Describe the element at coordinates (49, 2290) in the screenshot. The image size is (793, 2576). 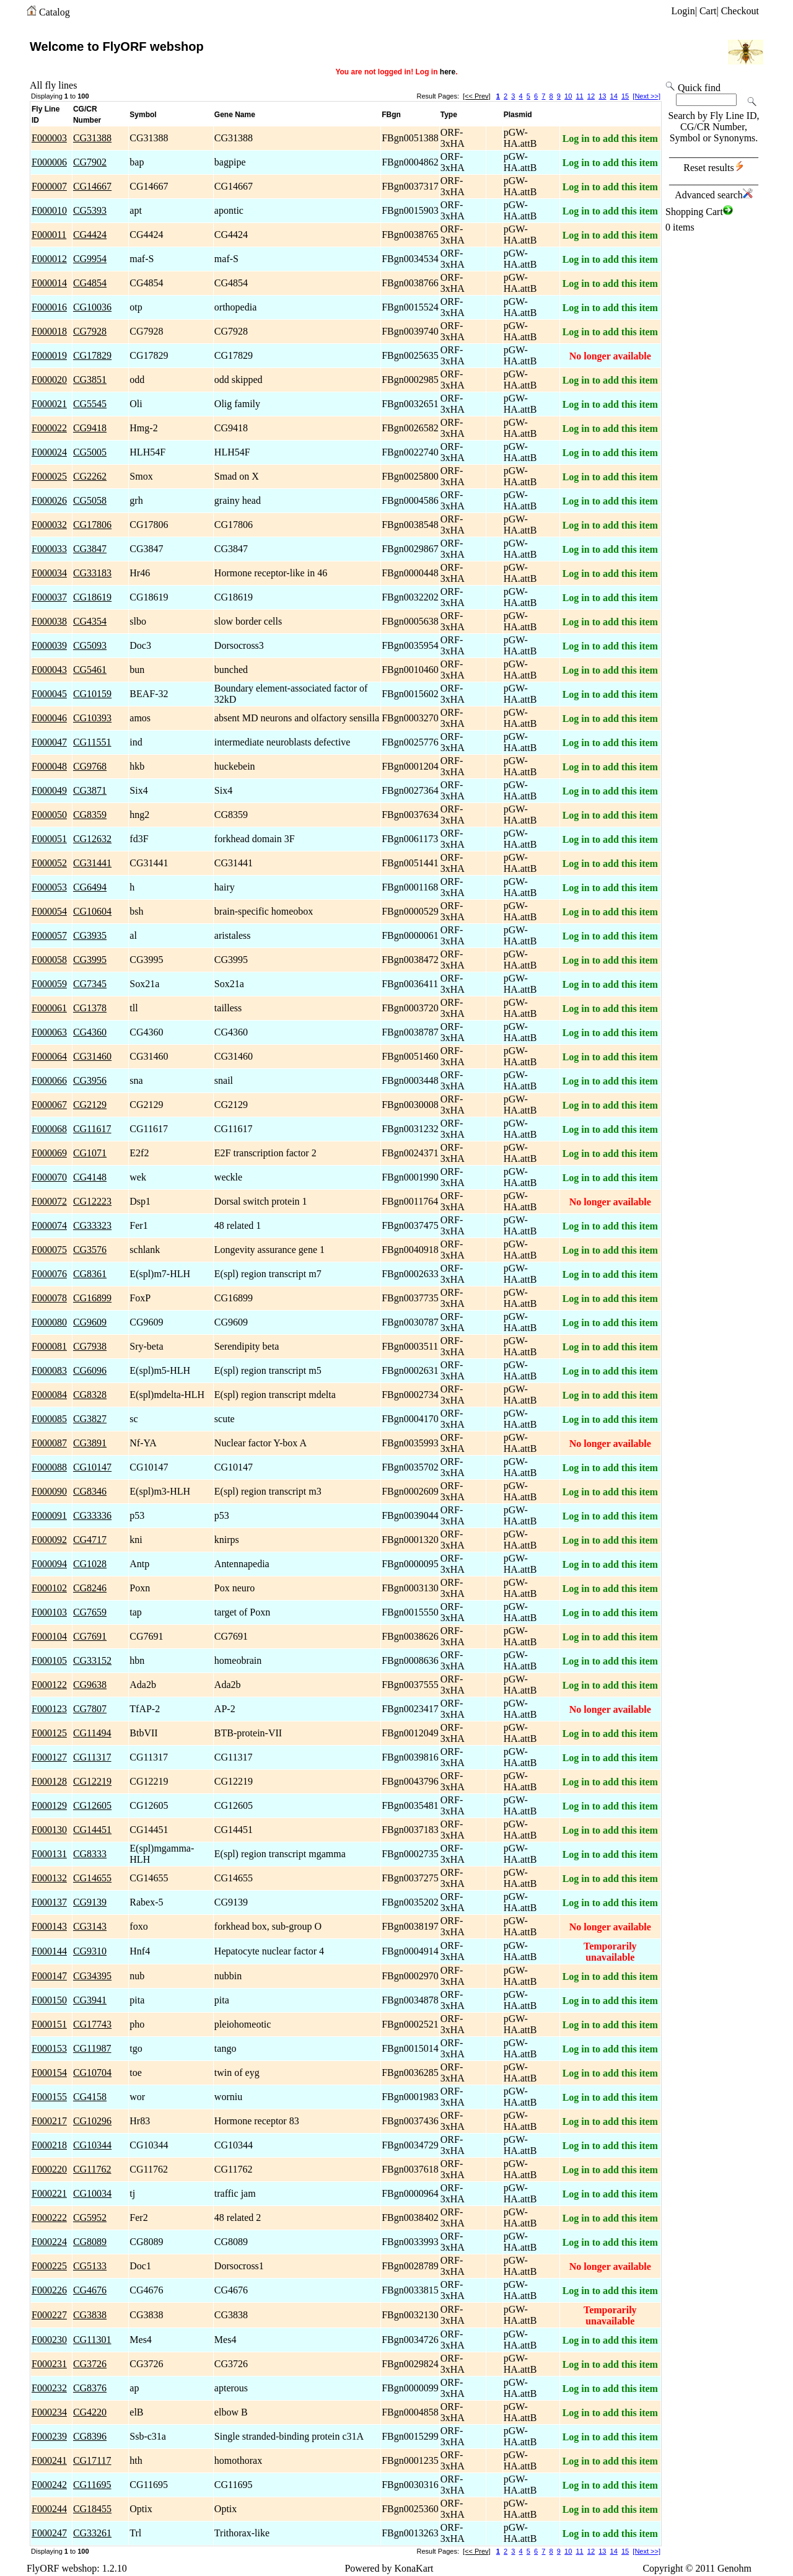
I see `F000226` at that location.